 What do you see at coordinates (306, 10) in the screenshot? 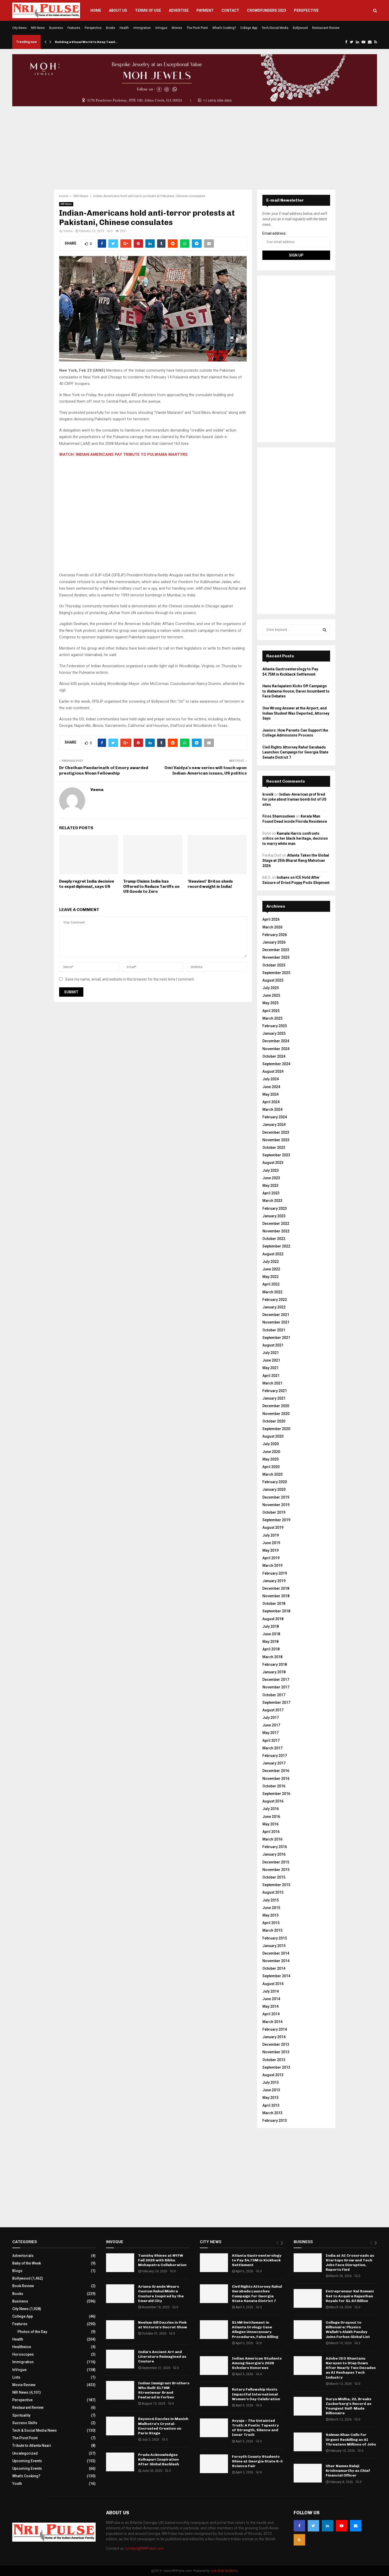
I see `Perspective` at bounding box center [306, 10].